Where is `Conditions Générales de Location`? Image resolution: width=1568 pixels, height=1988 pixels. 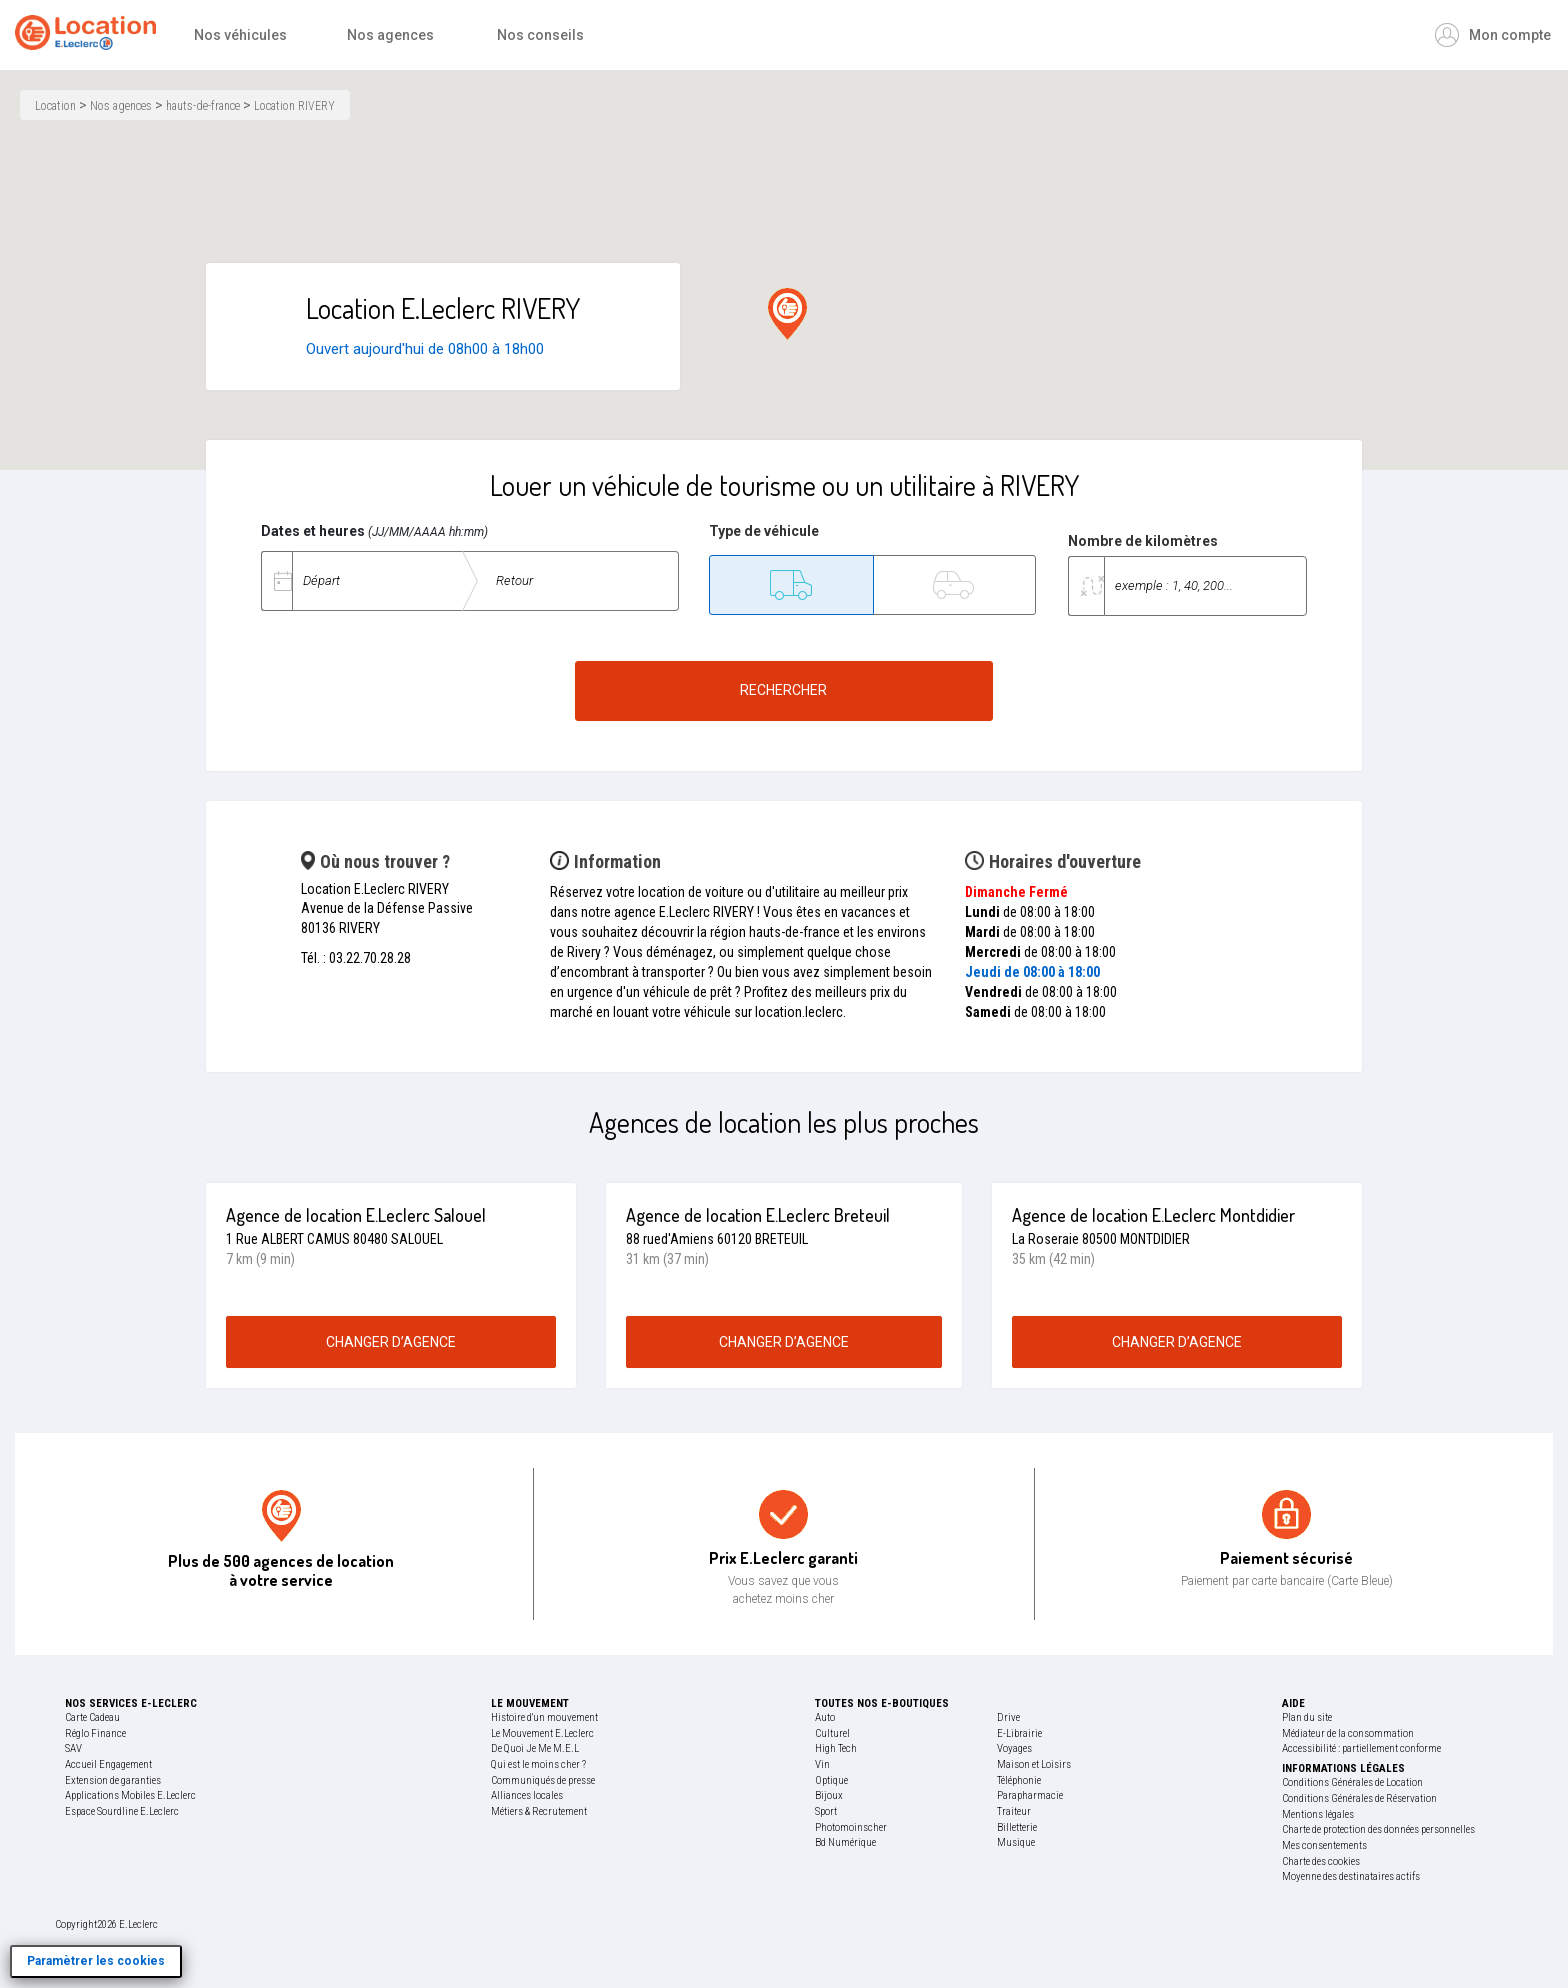 Conditions Générales de Location is located at coordinates (1352, 1782).